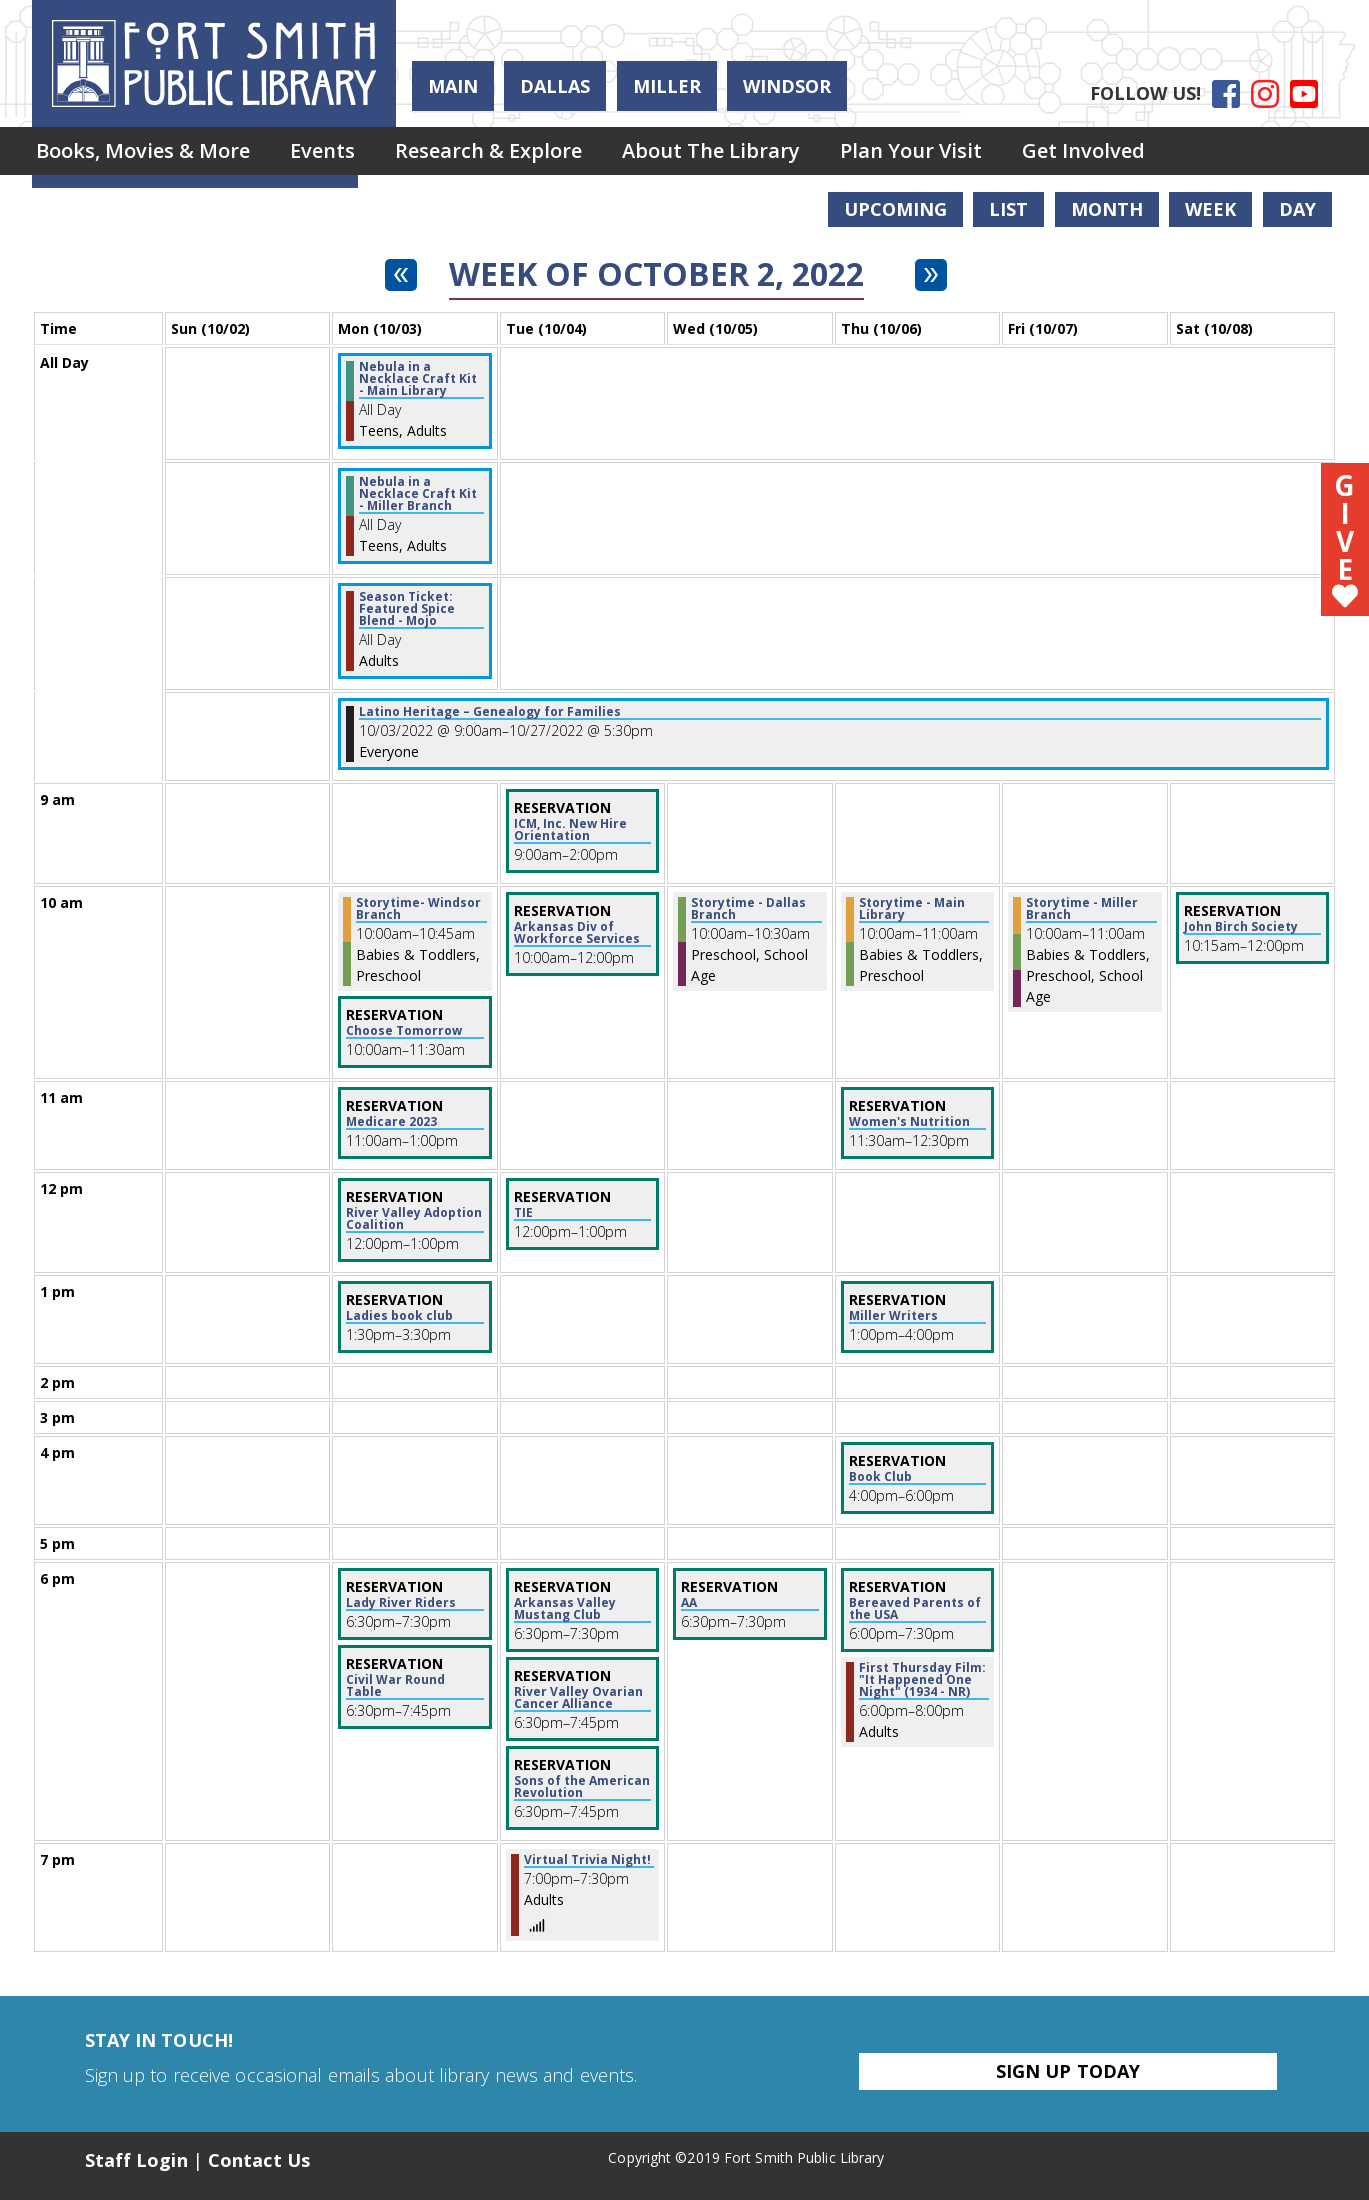  I want to click on Civil War Round Table [View more about "Civil War Round Table" on Monday, October 3, 2022 @ 6:30pm], so click(395, 1686).